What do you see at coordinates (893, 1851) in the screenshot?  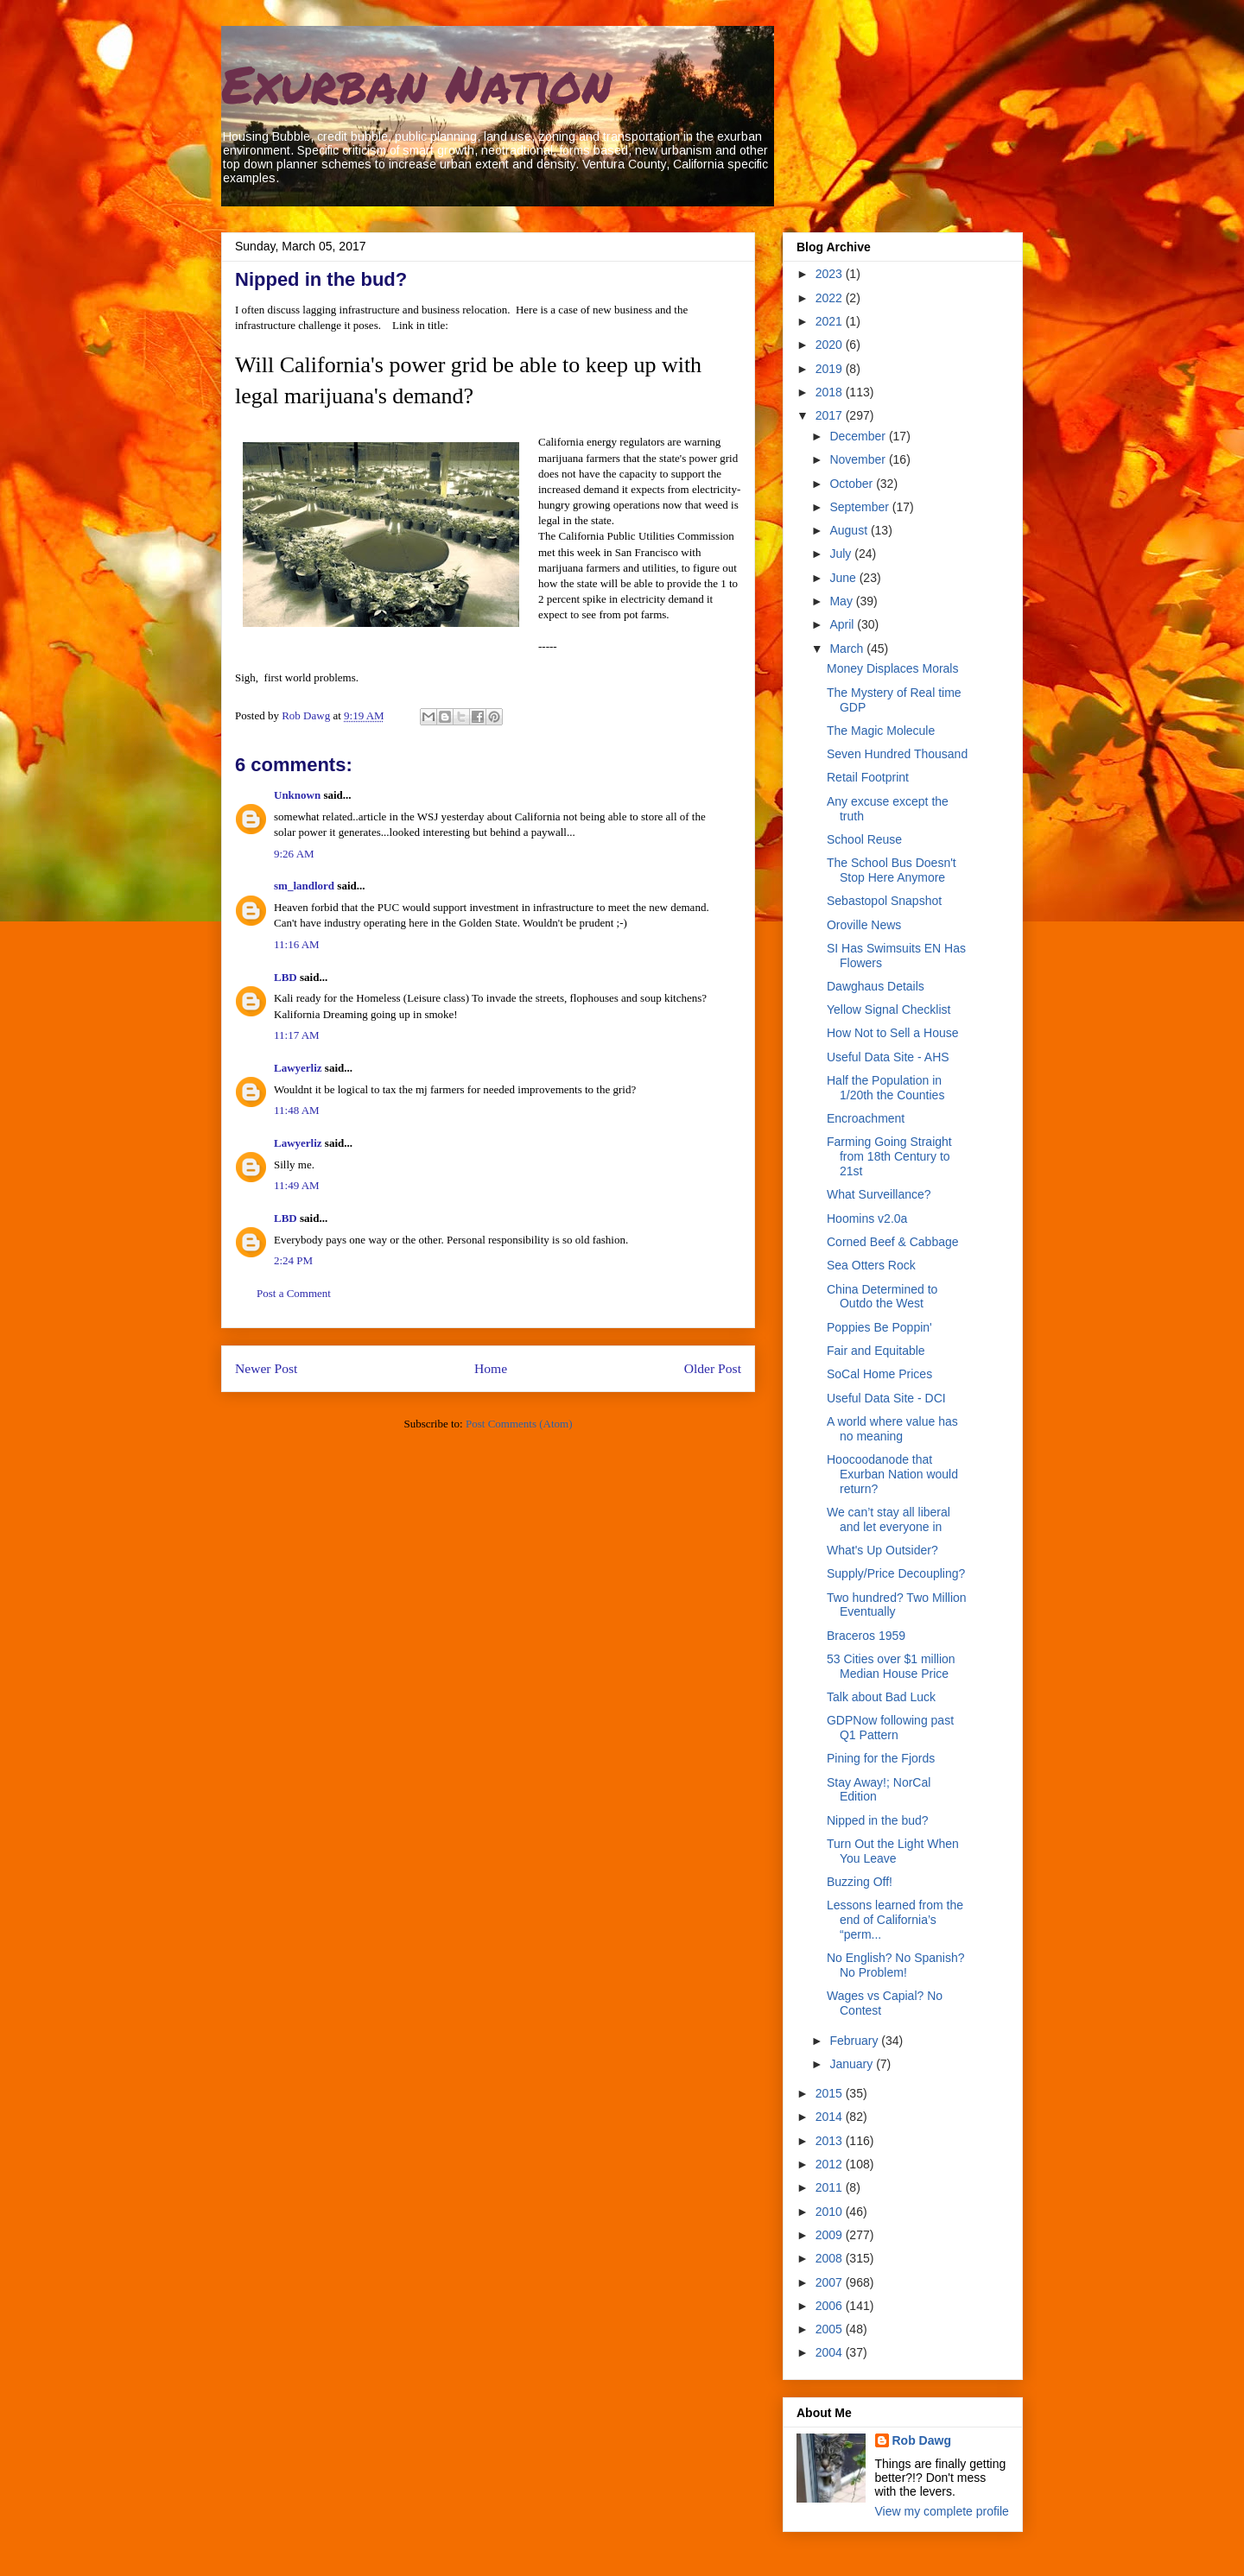 I see `Turn Out the Light When You Leave` at bounding box center [893, 1851].